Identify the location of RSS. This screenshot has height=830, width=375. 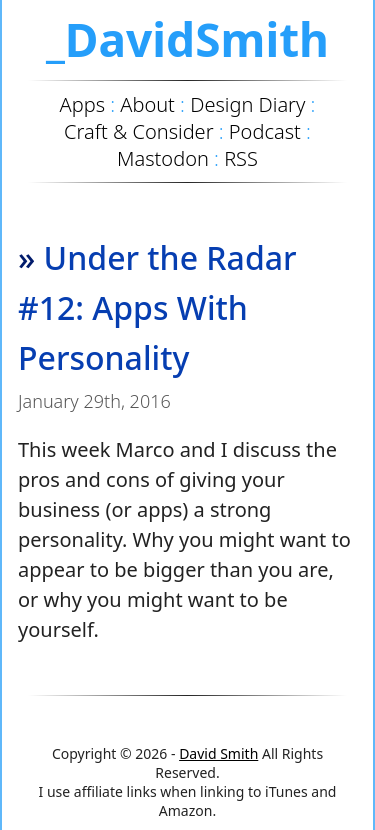
(241, 158).